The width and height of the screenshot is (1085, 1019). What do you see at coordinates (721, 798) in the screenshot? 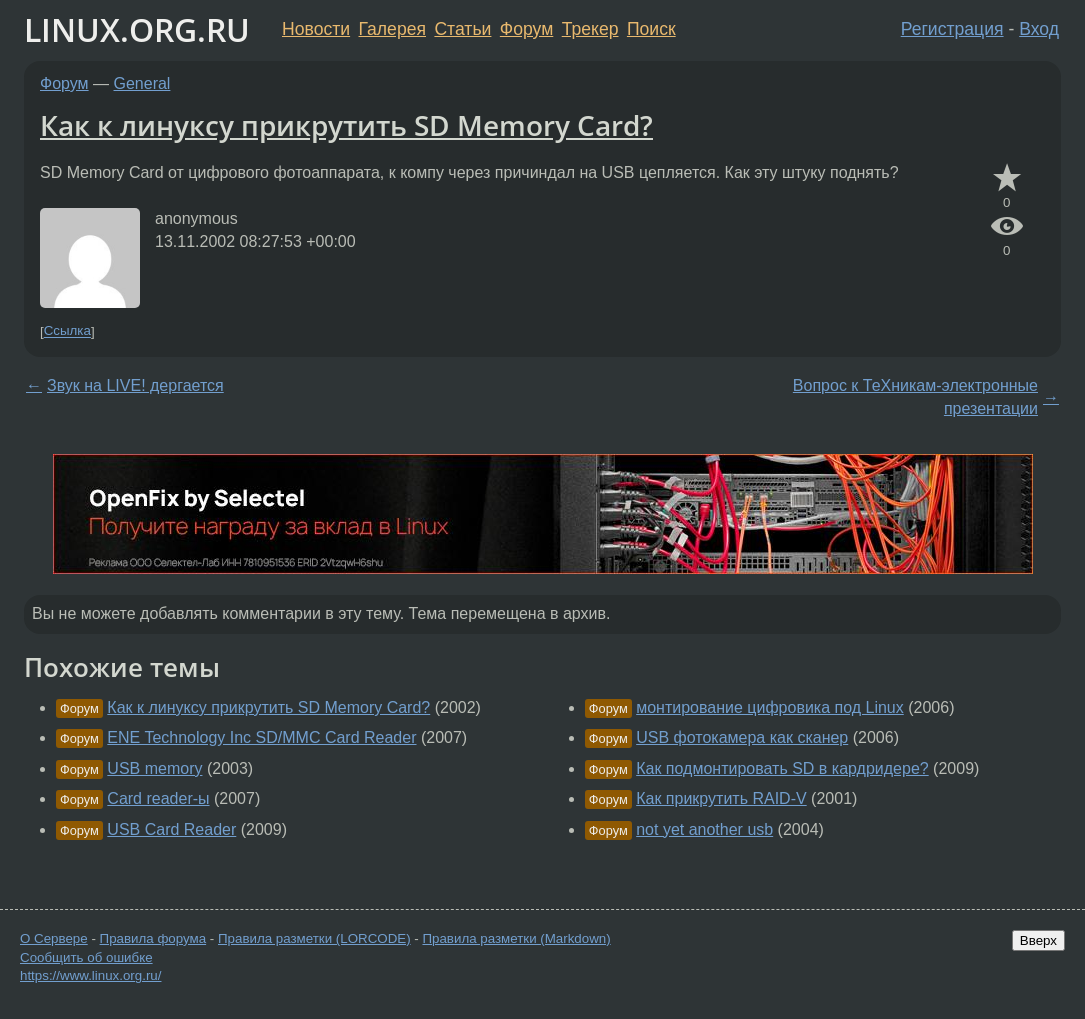
I see `Как прикрутить RAID-V` at bounding box center [721, 798].